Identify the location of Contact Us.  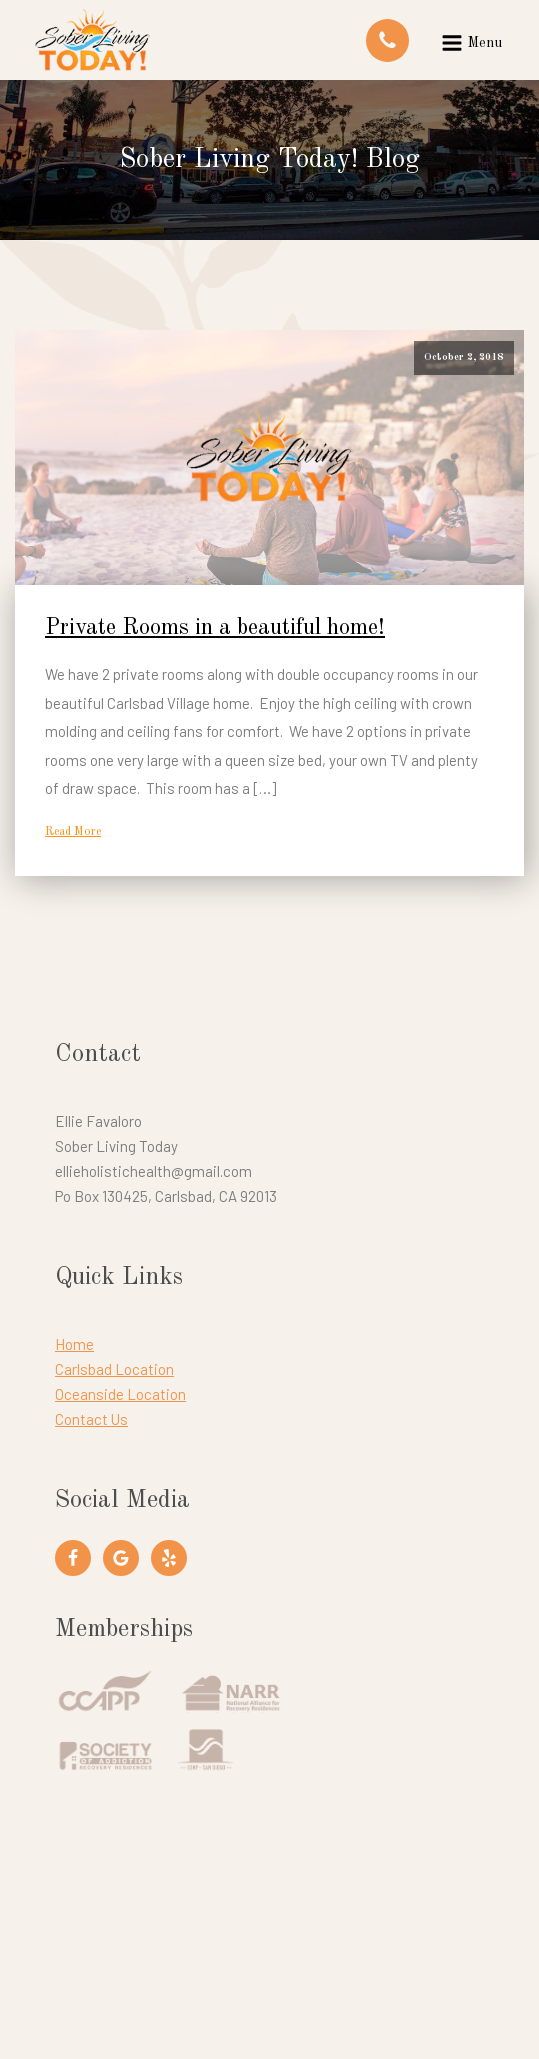
(91, 1419).